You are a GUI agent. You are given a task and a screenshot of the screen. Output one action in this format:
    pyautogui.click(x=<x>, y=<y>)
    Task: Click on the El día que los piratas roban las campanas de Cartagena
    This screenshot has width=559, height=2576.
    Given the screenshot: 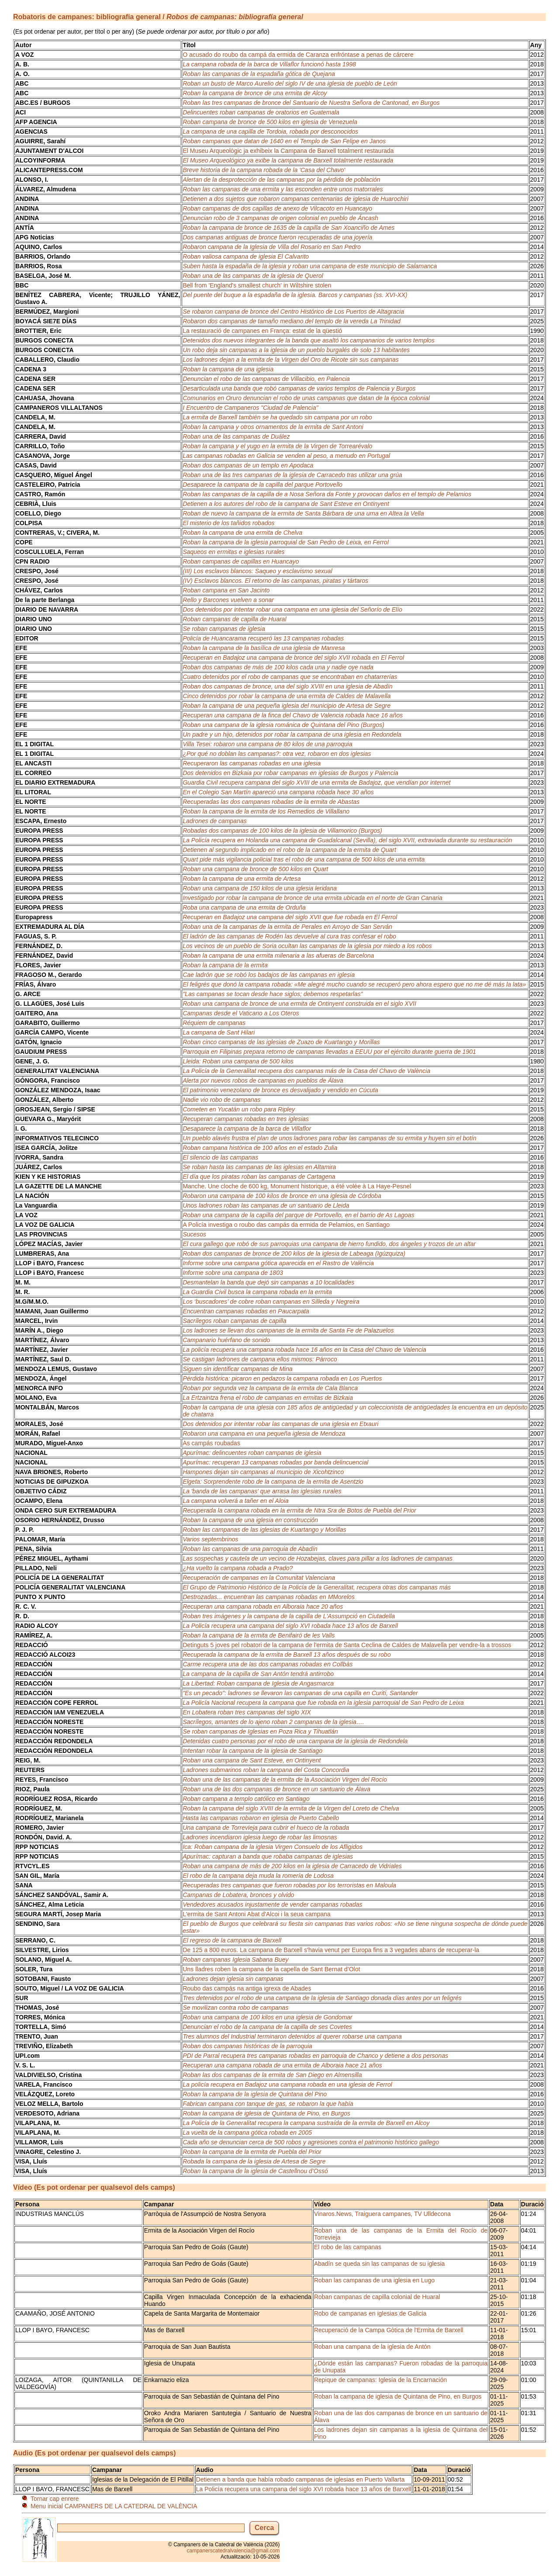 What is the action you would take?
    pyautogui.click(x=259, y=1176)
    